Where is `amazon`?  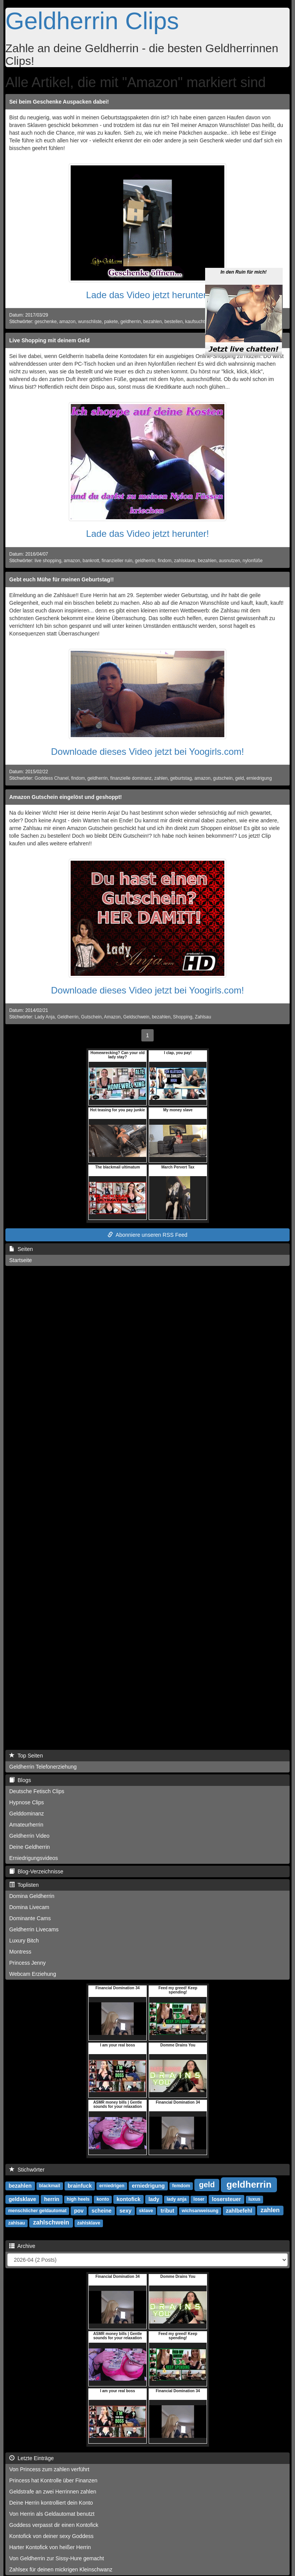
amazon is located at coordinates (67, 321).